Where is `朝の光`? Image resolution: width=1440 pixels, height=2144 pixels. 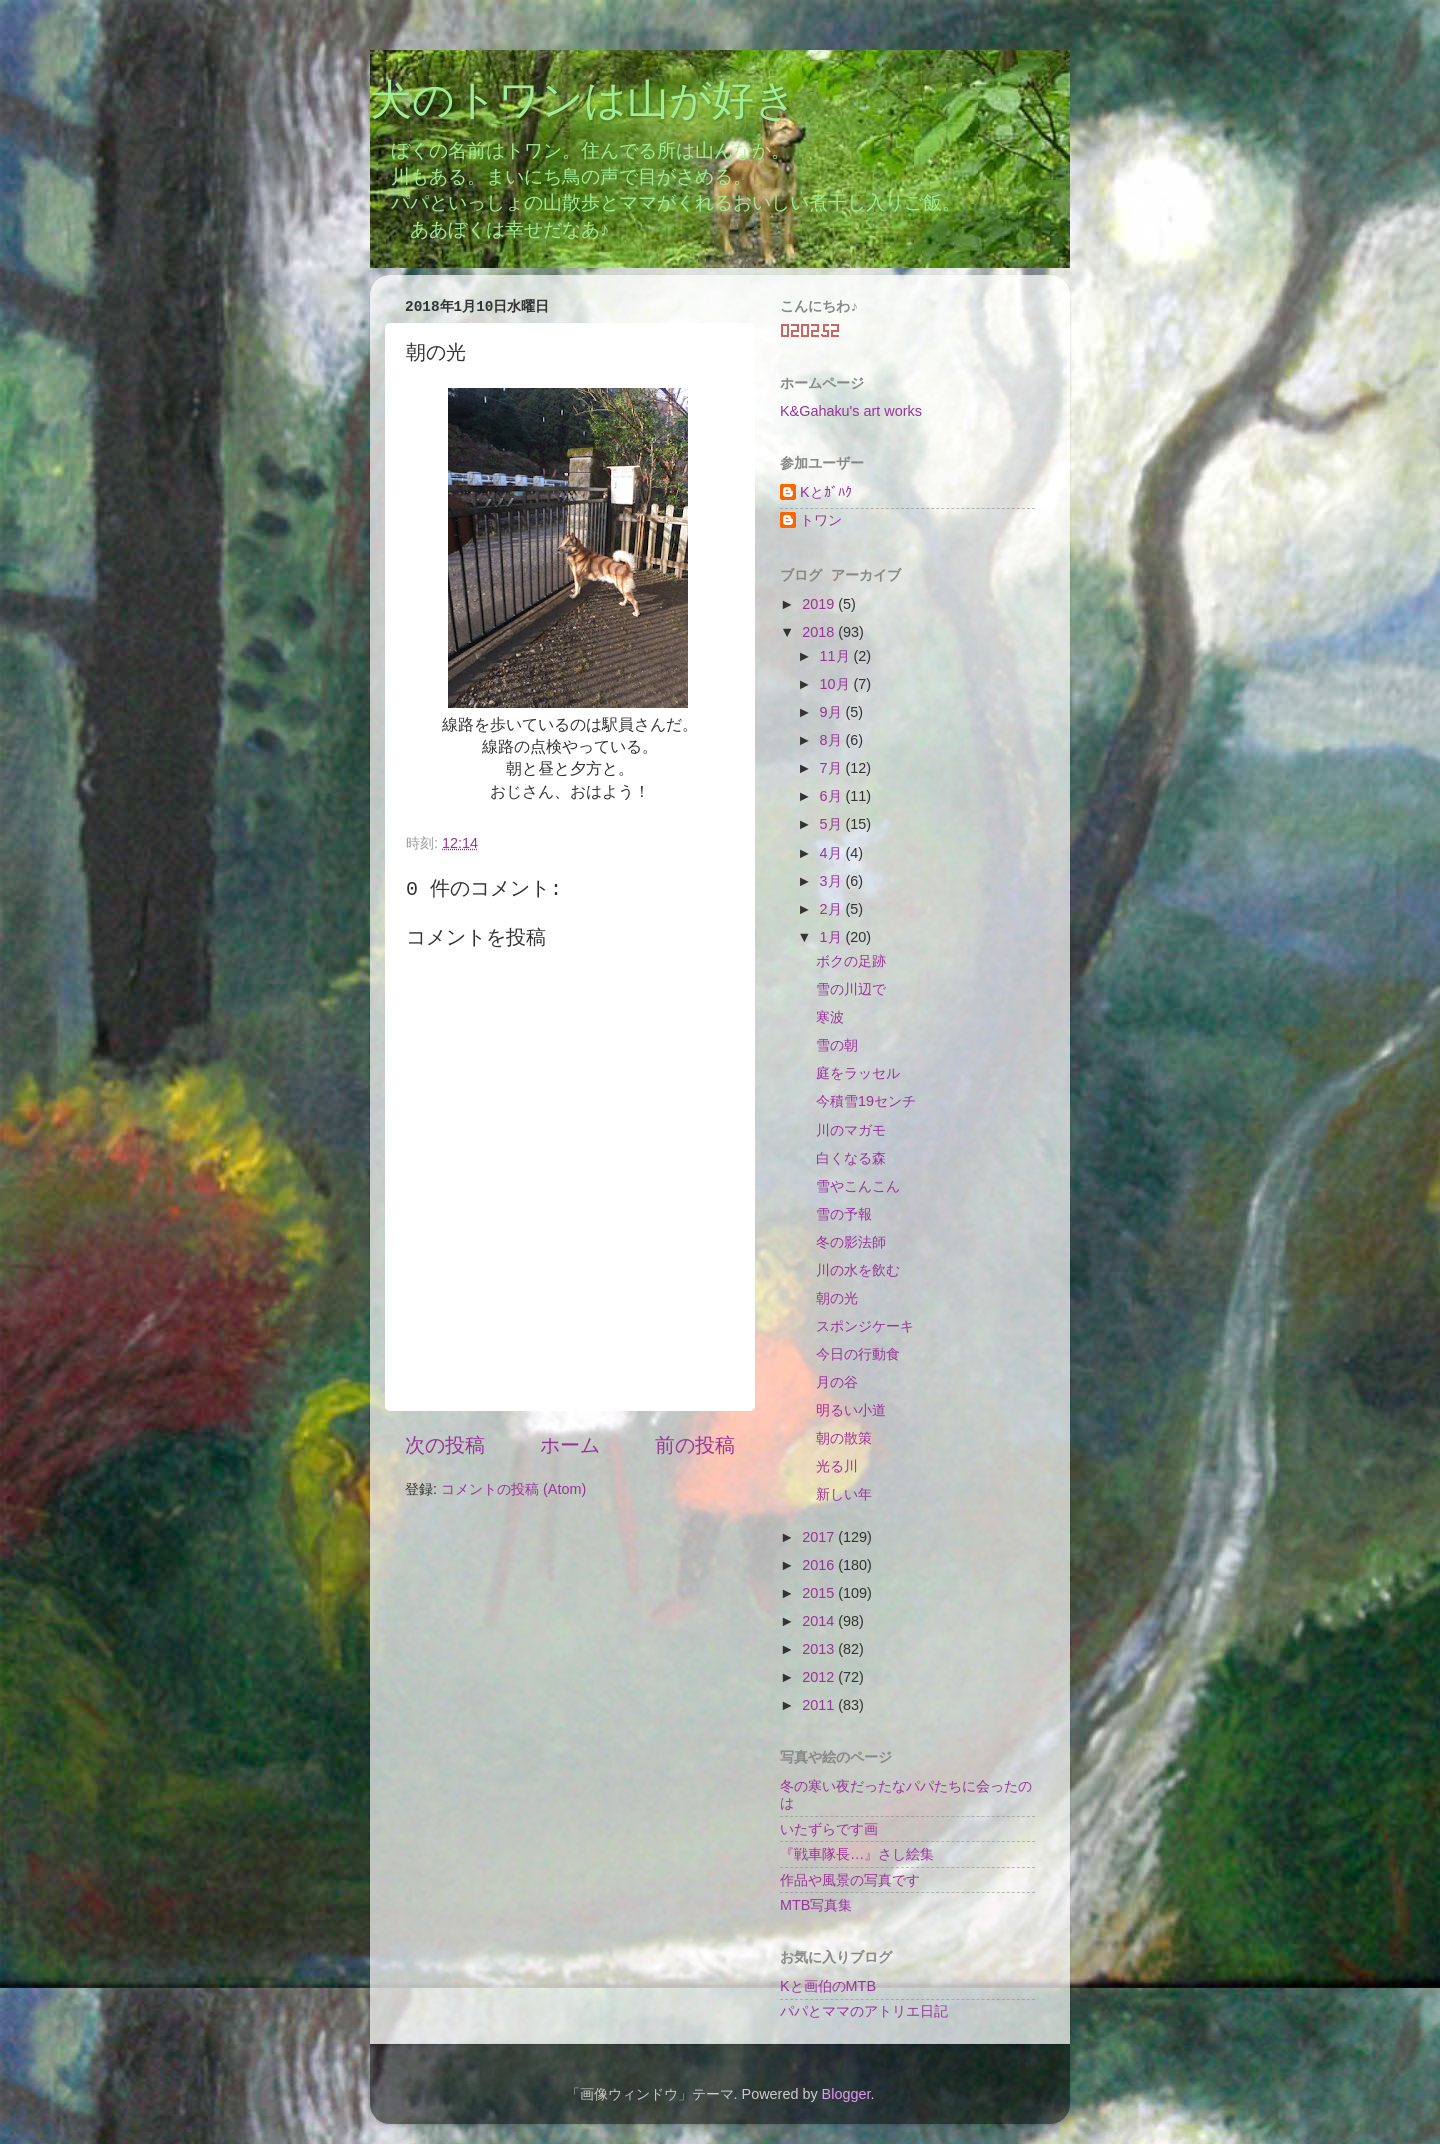
朝の光 is located at coordinates (837, 1298).